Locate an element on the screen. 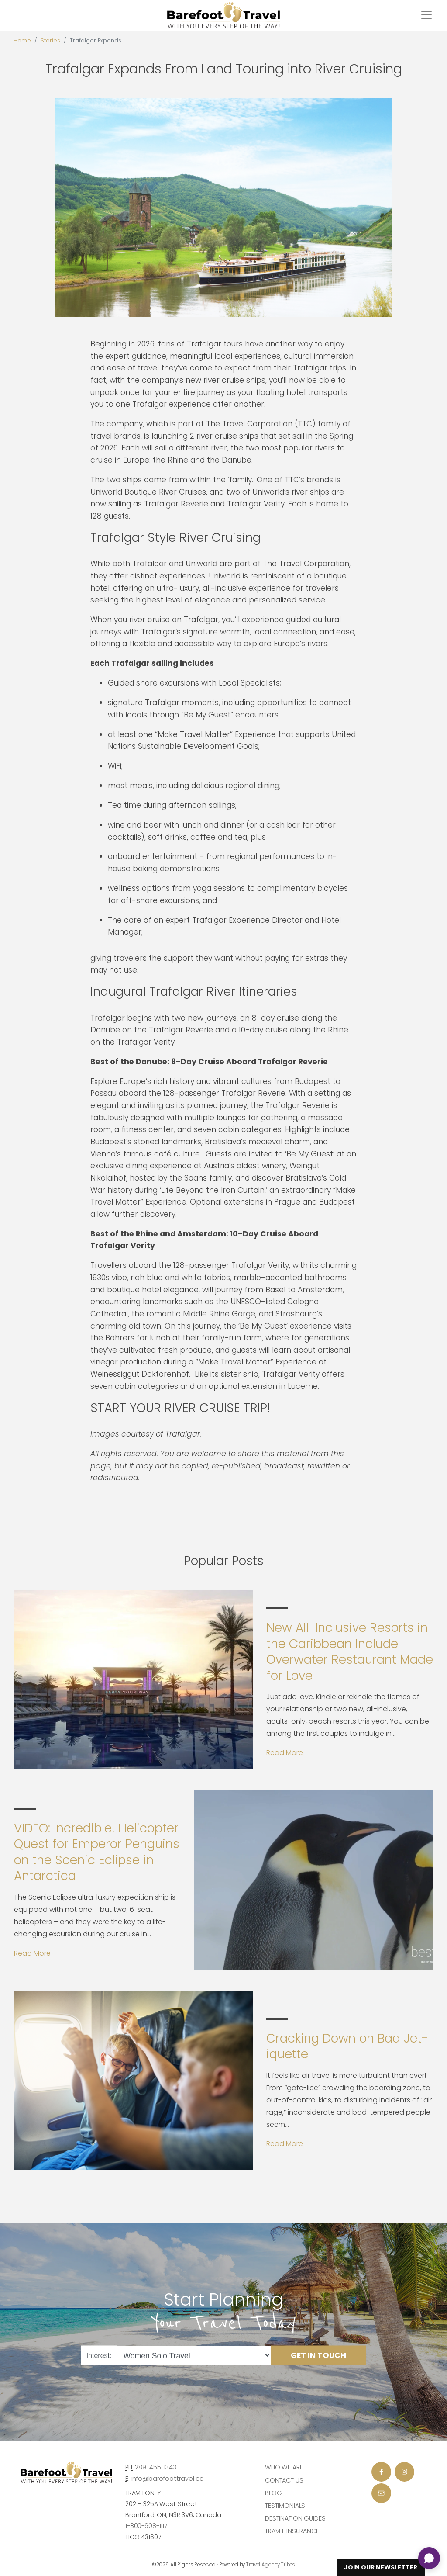 The image size is (447, 2576). VIDEO: Incredible! Helicopter Quest for Emperor Penguins on the Scenic Eclipse in Antarctica is located at coordinates (96, 1852).